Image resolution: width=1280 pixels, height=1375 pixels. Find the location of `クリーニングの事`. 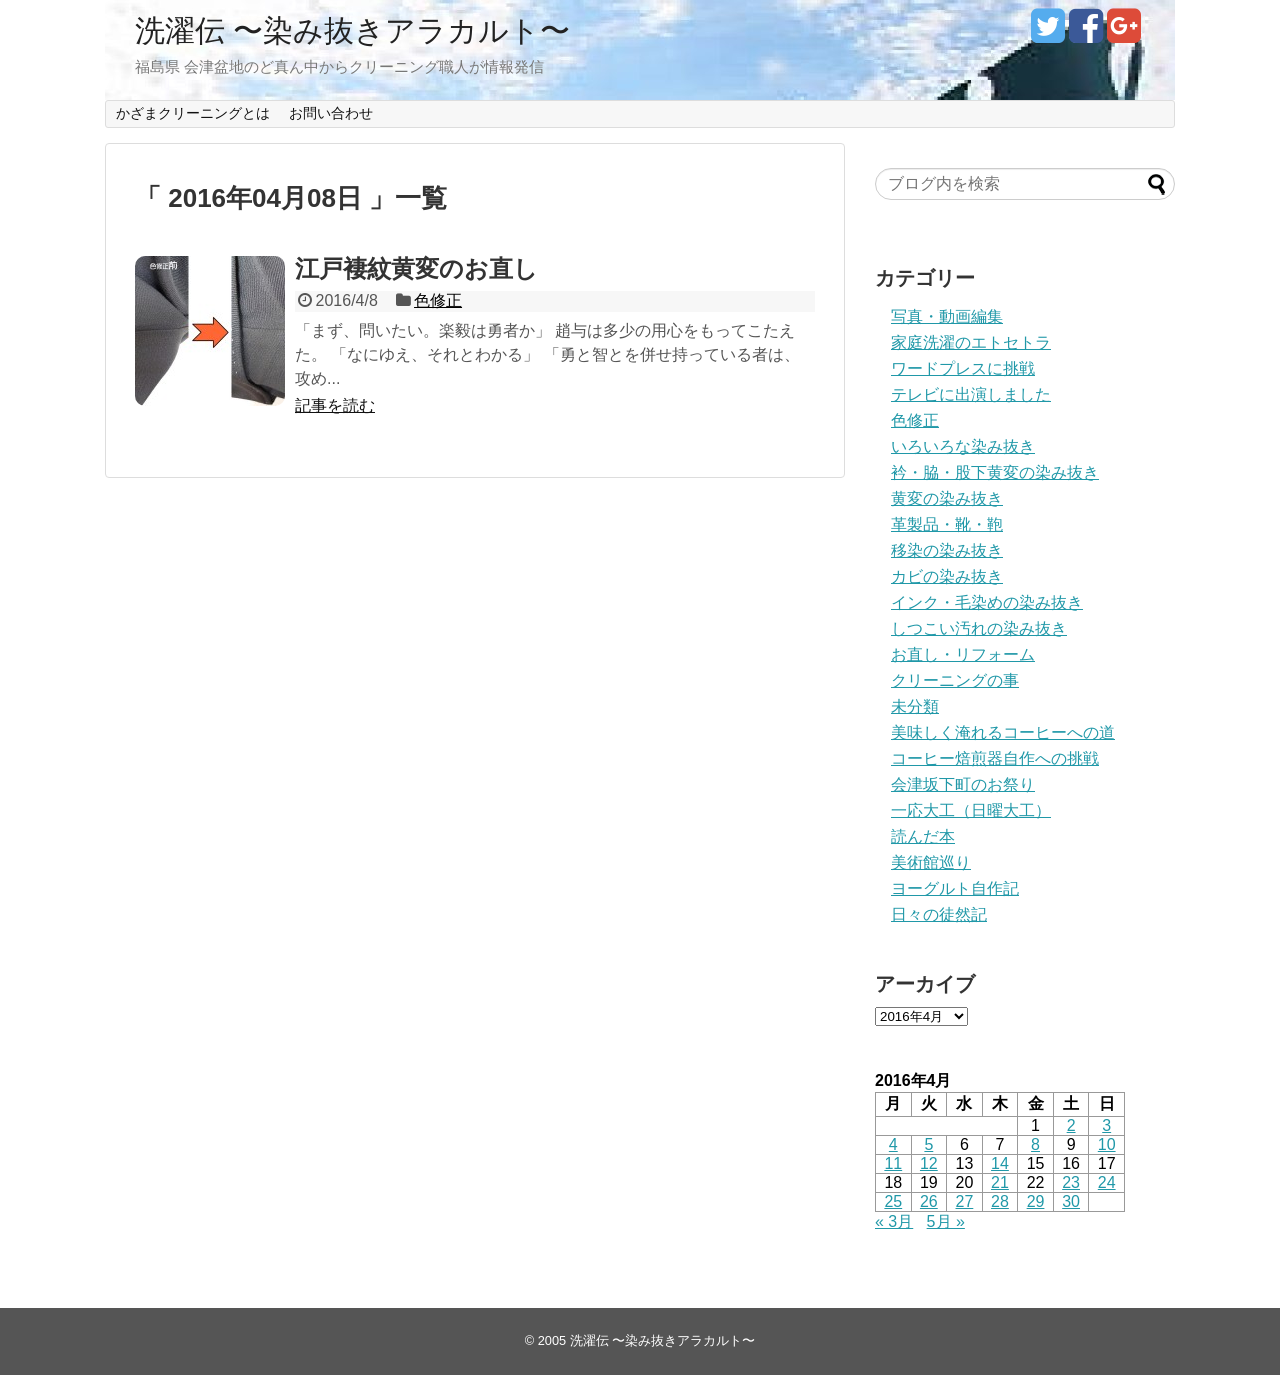

クリーニングの事 is located at coordinates (955, 680).